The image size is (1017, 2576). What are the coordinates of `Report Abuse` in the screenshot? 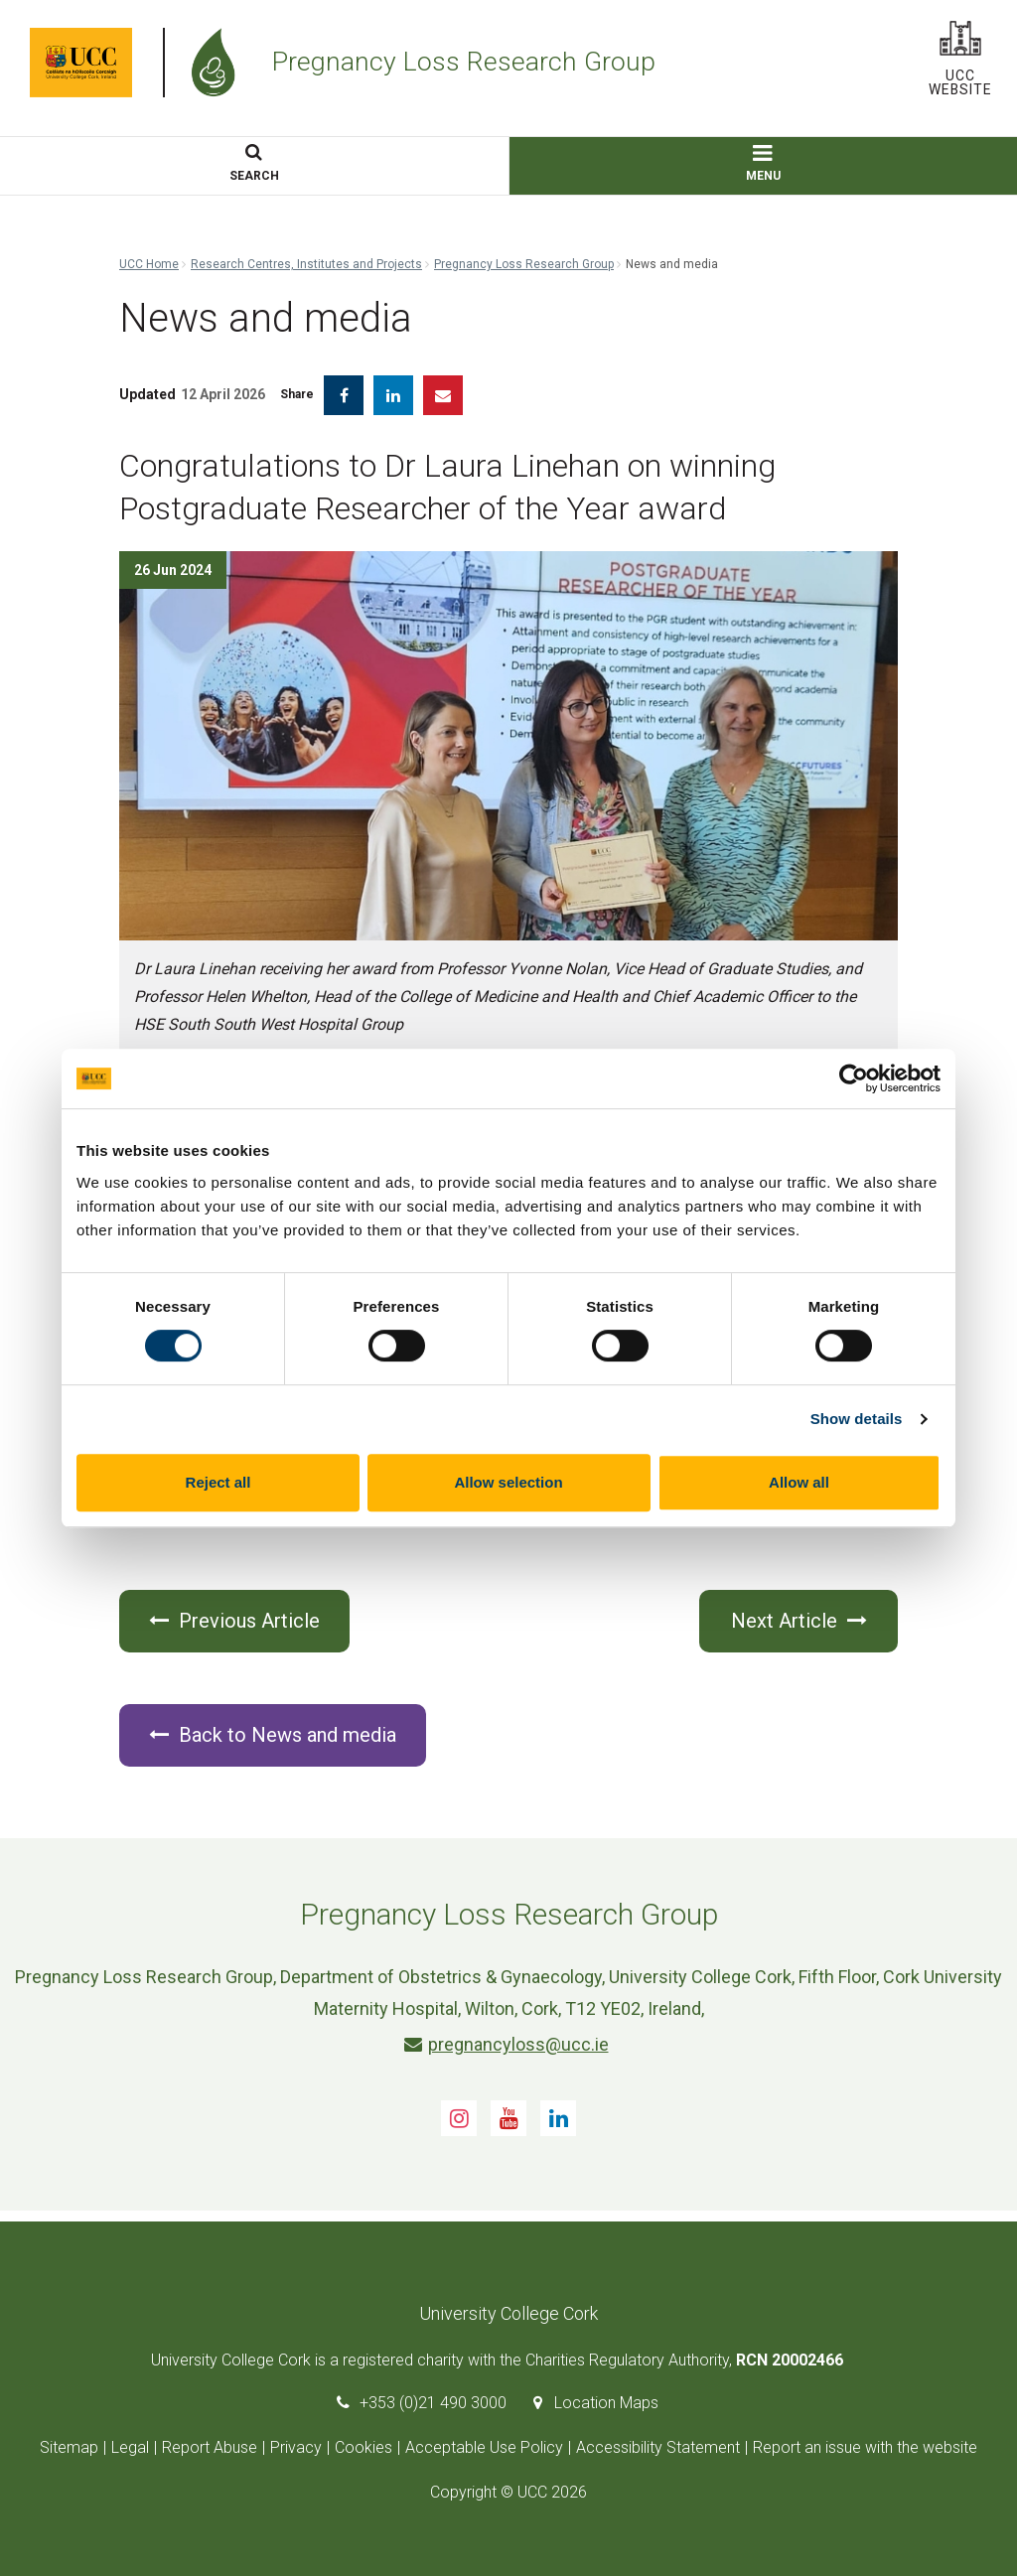 It's located at (209, 2447).